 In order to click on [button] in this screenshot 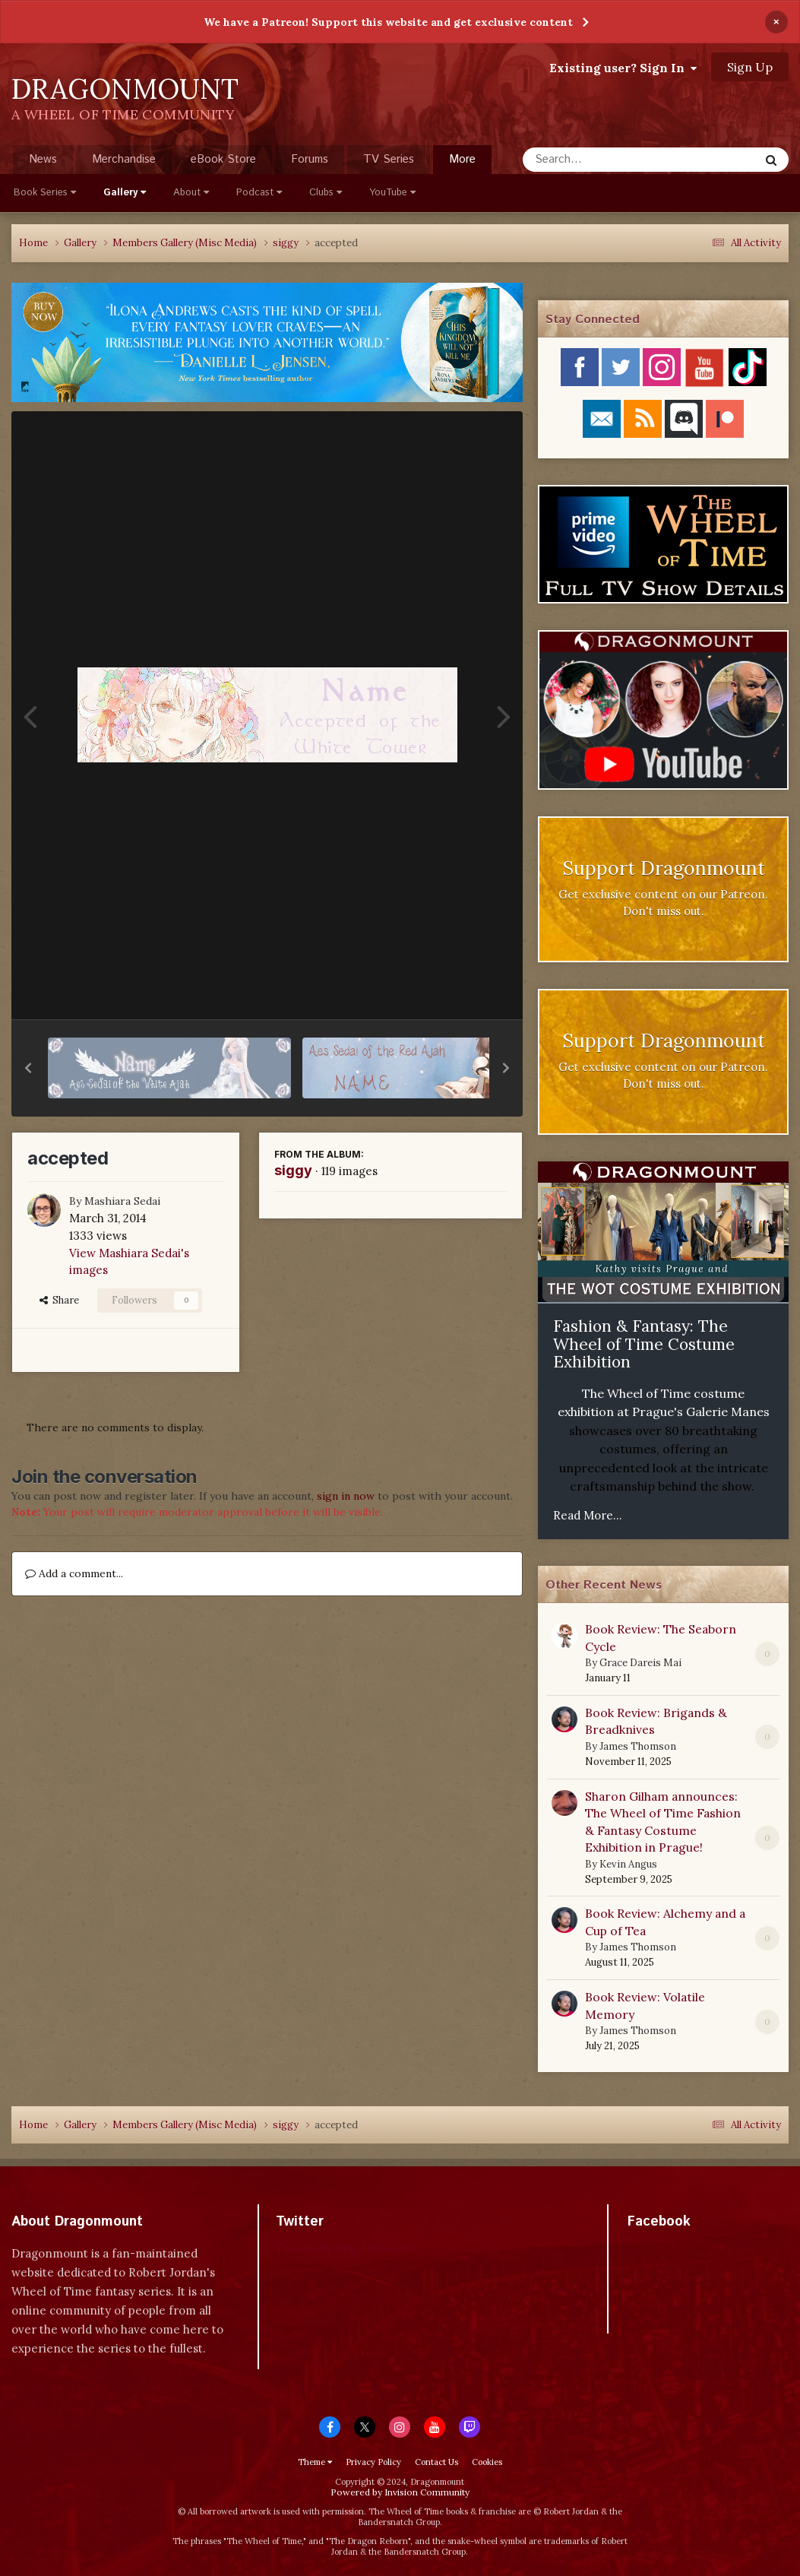, I will do `click(28, 1068)`.